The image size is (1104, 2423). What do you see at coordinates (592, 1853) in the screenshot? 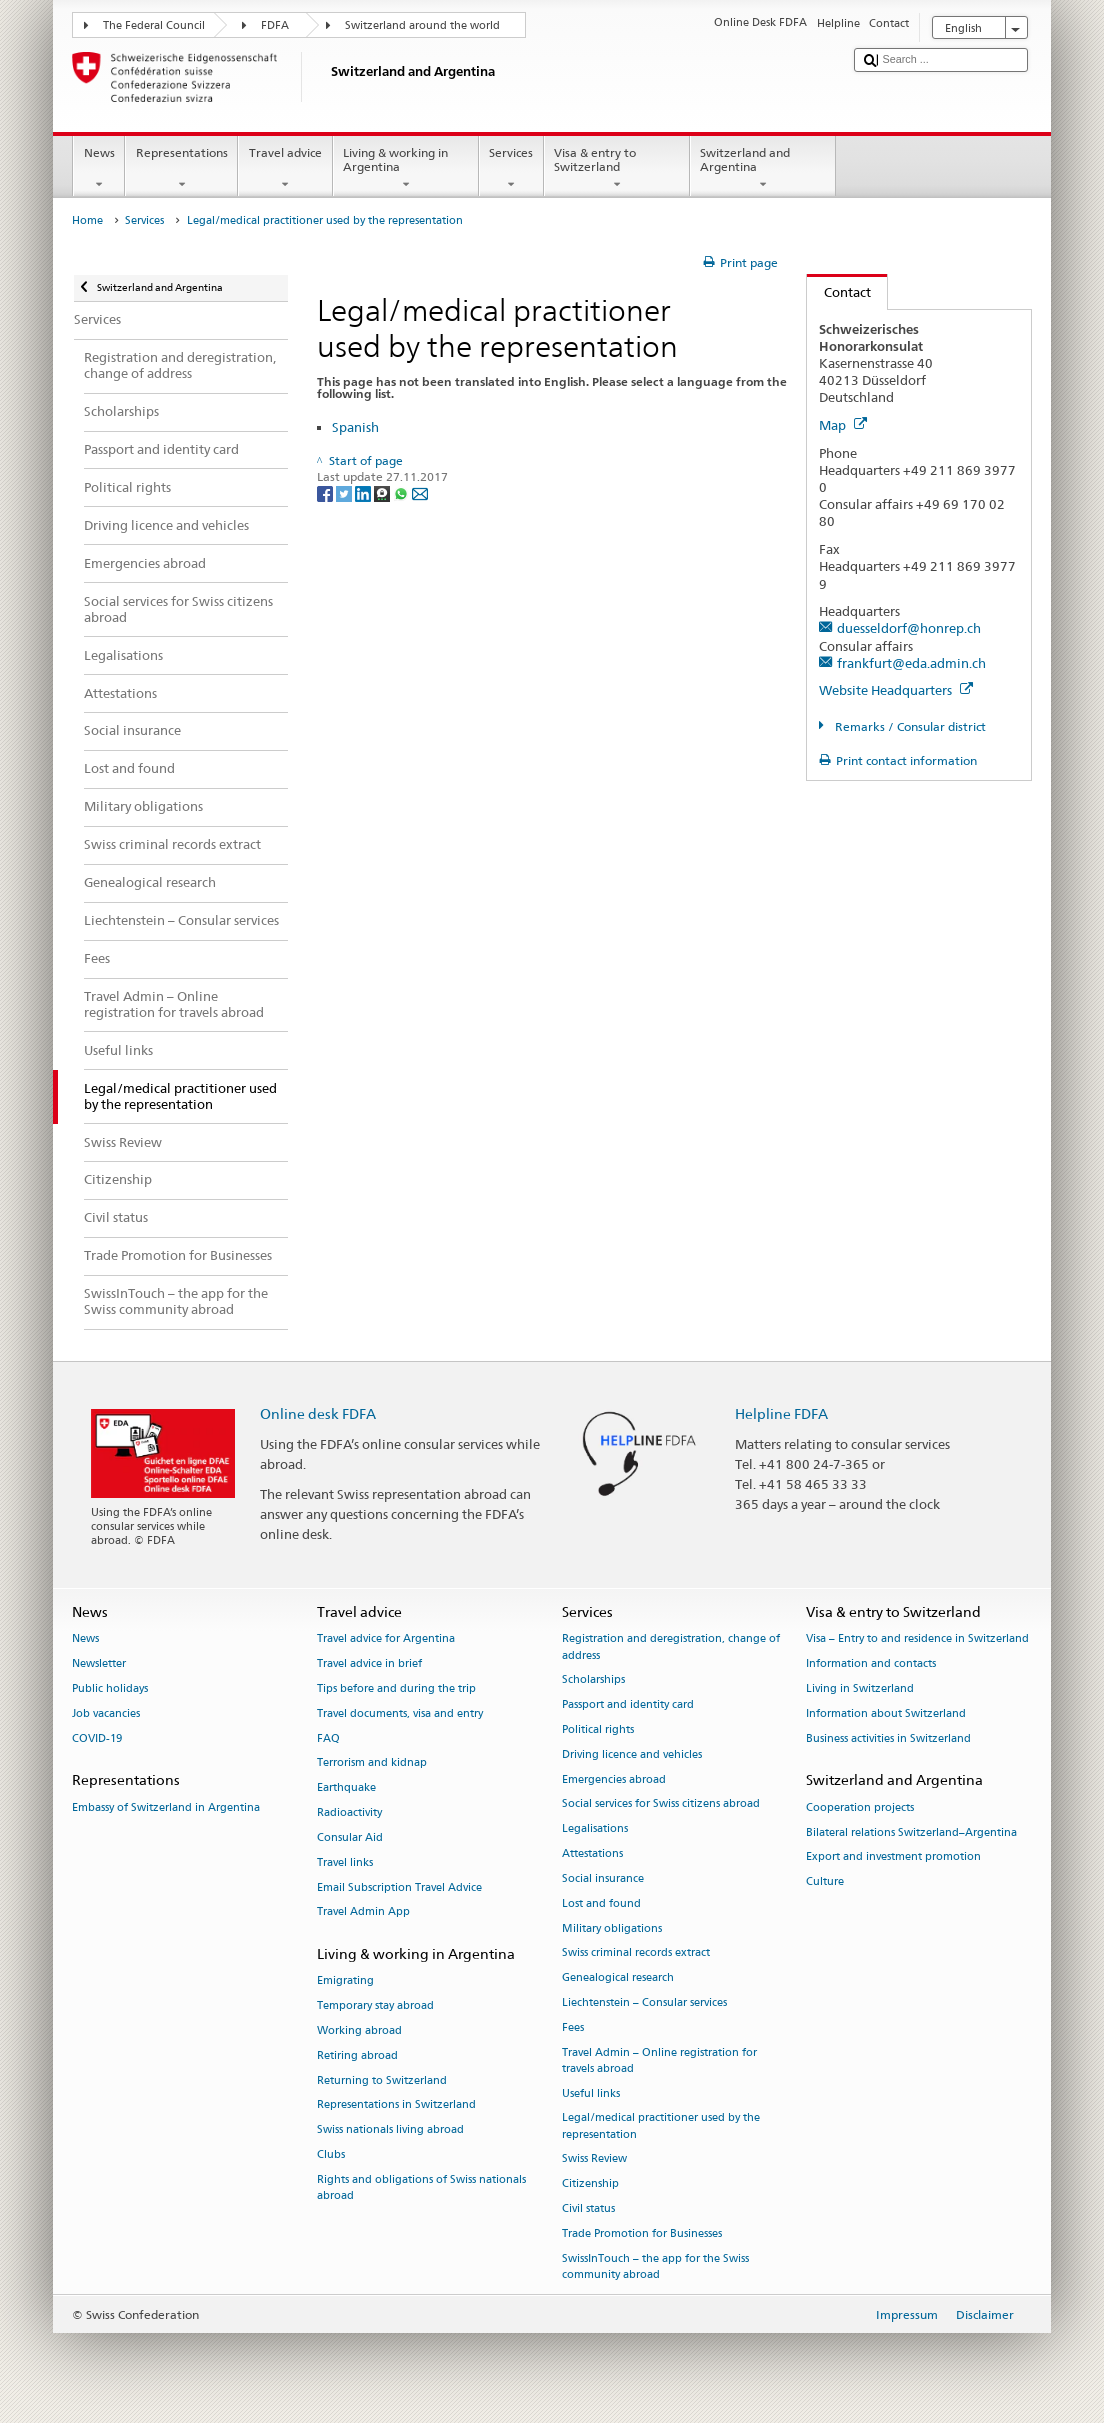
I see `Attestations` at bounding box center [592, 1853].